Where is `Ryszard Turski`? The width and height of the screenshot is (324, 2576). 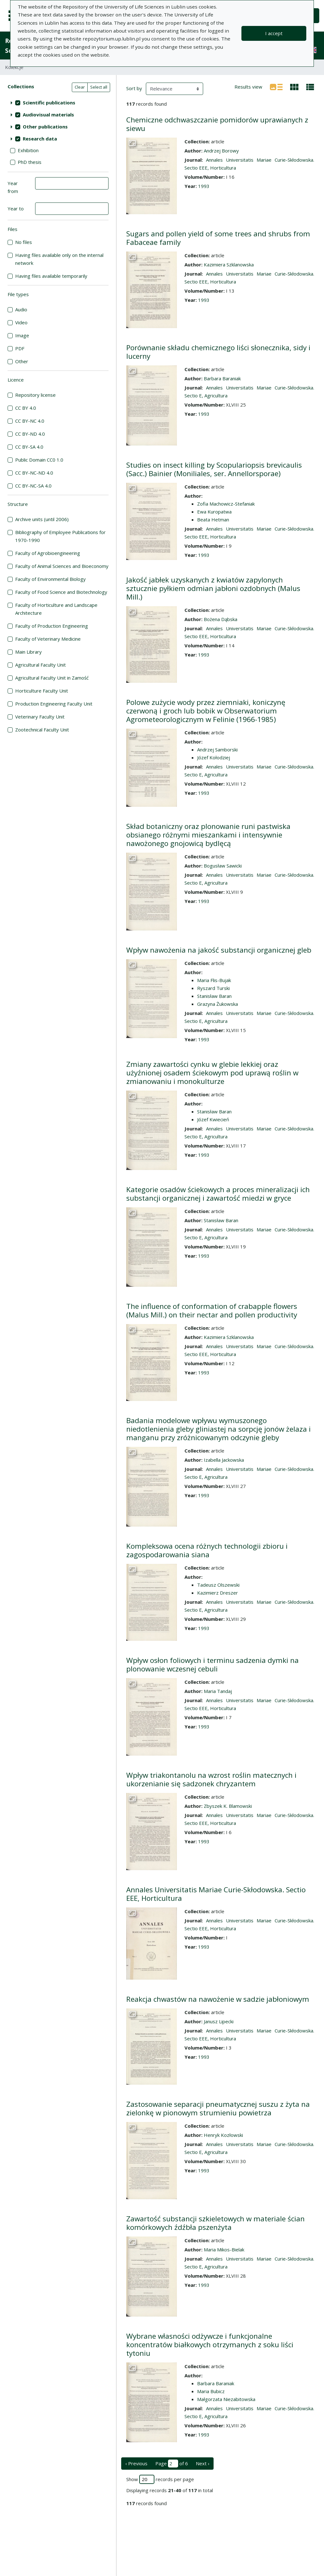 Ryszard Turski is located at coordinates (213, 988).